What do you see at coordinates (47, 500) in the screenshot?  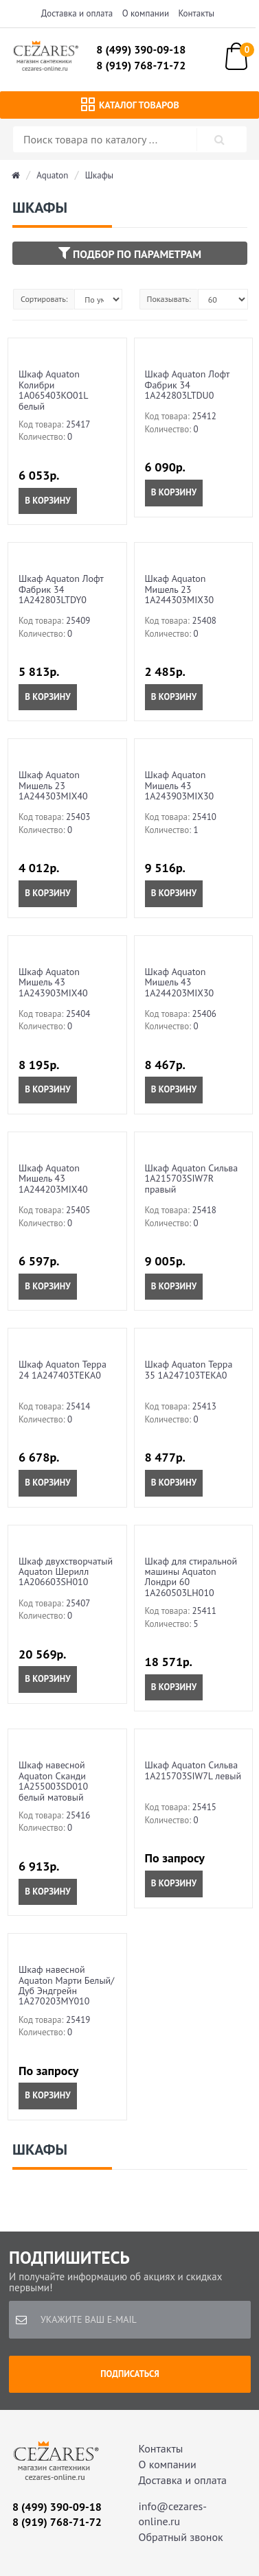 I see `В корзину` at bounding box center [47, 500].